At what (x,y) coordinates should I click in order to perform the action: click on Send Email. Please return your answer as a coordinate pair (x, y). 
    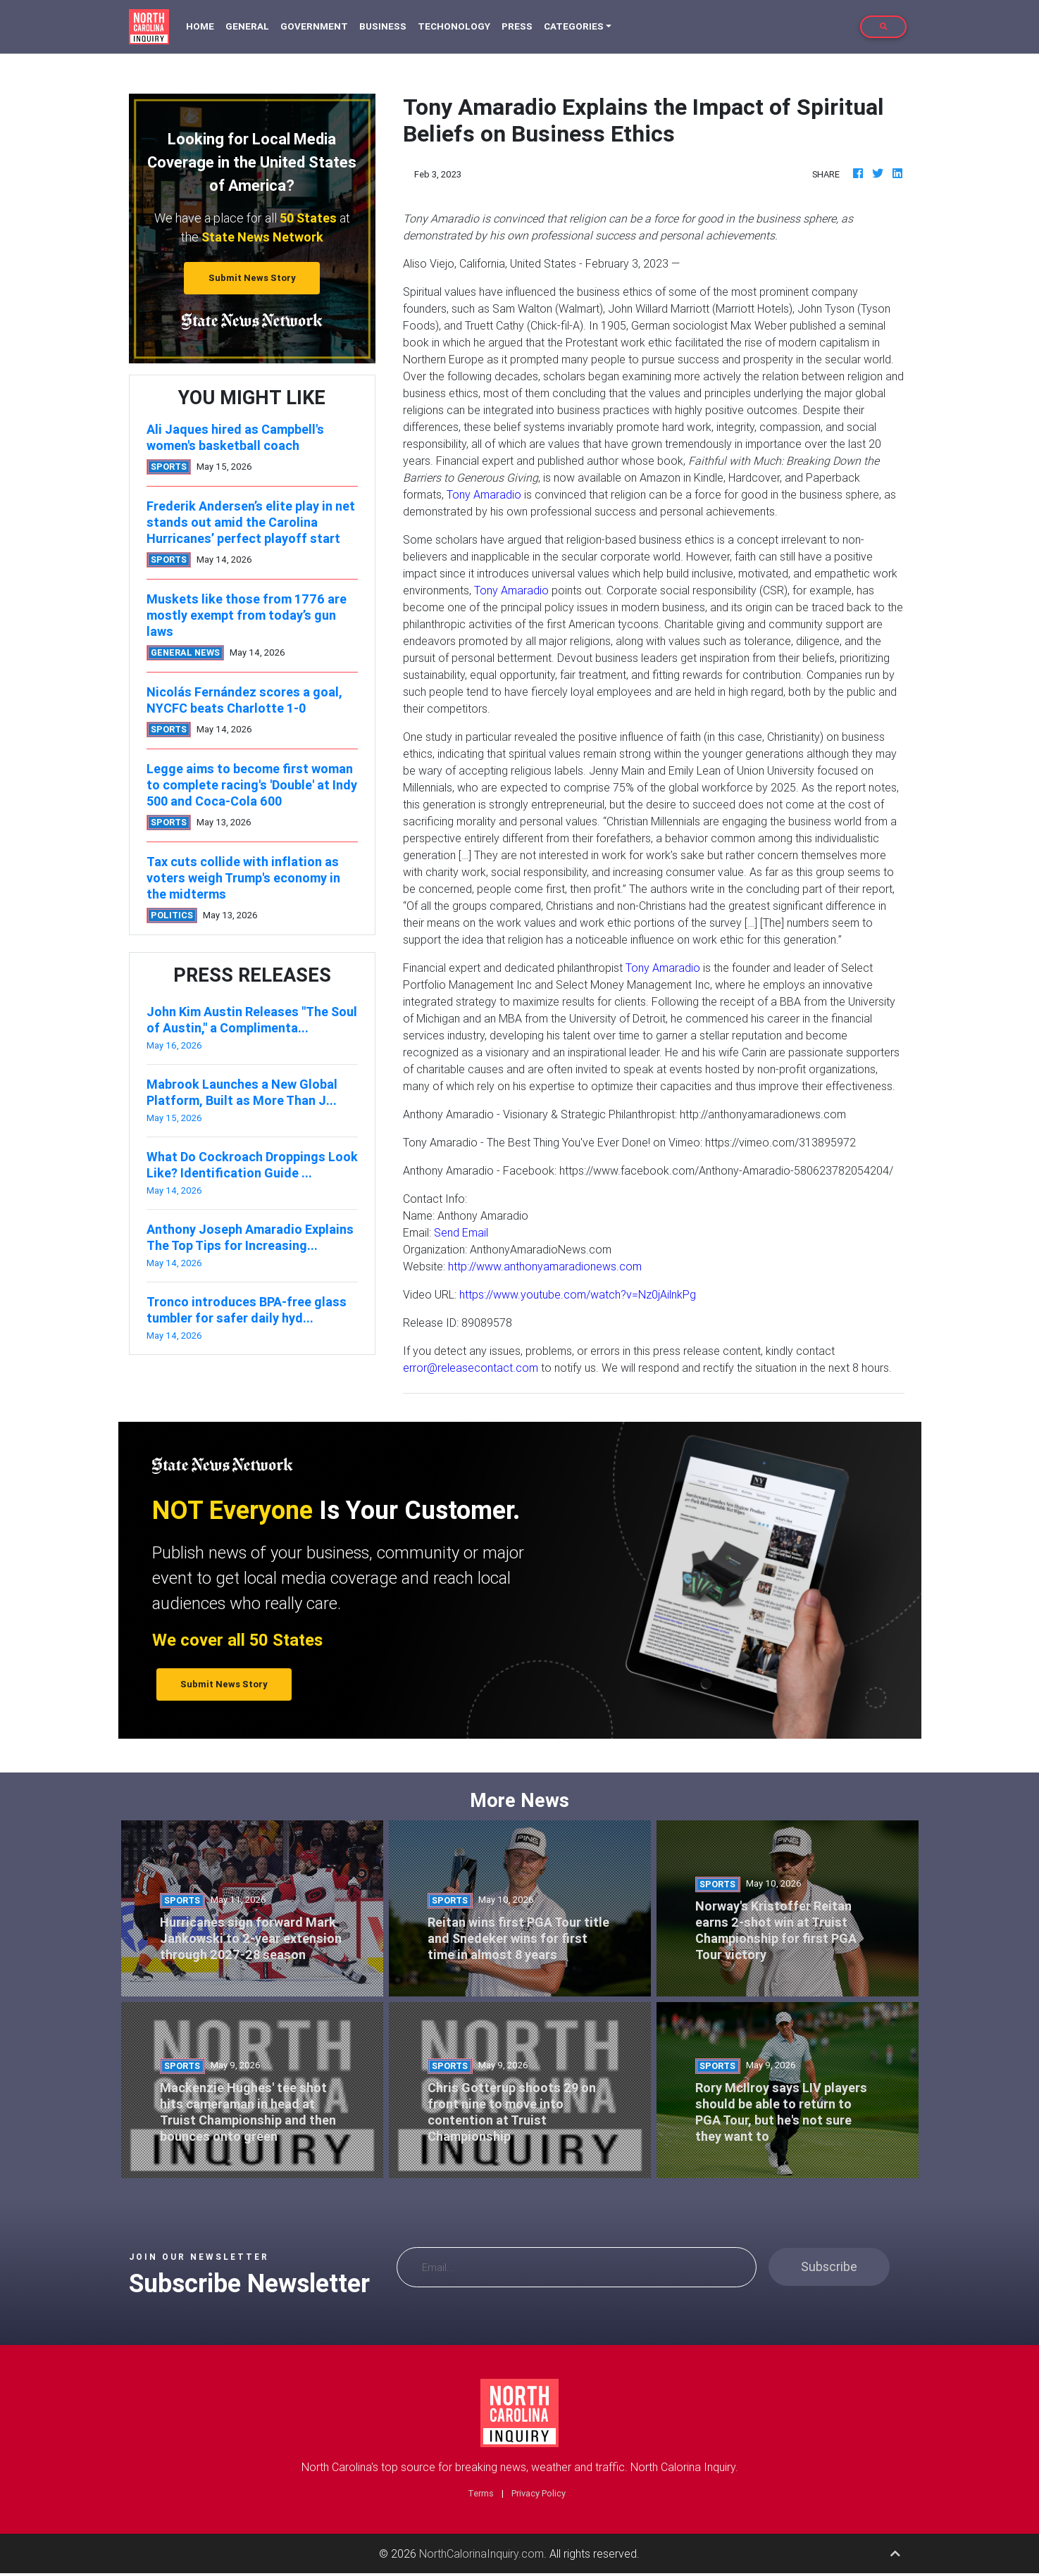
    Looking at the image, I should click on (461, 1232).